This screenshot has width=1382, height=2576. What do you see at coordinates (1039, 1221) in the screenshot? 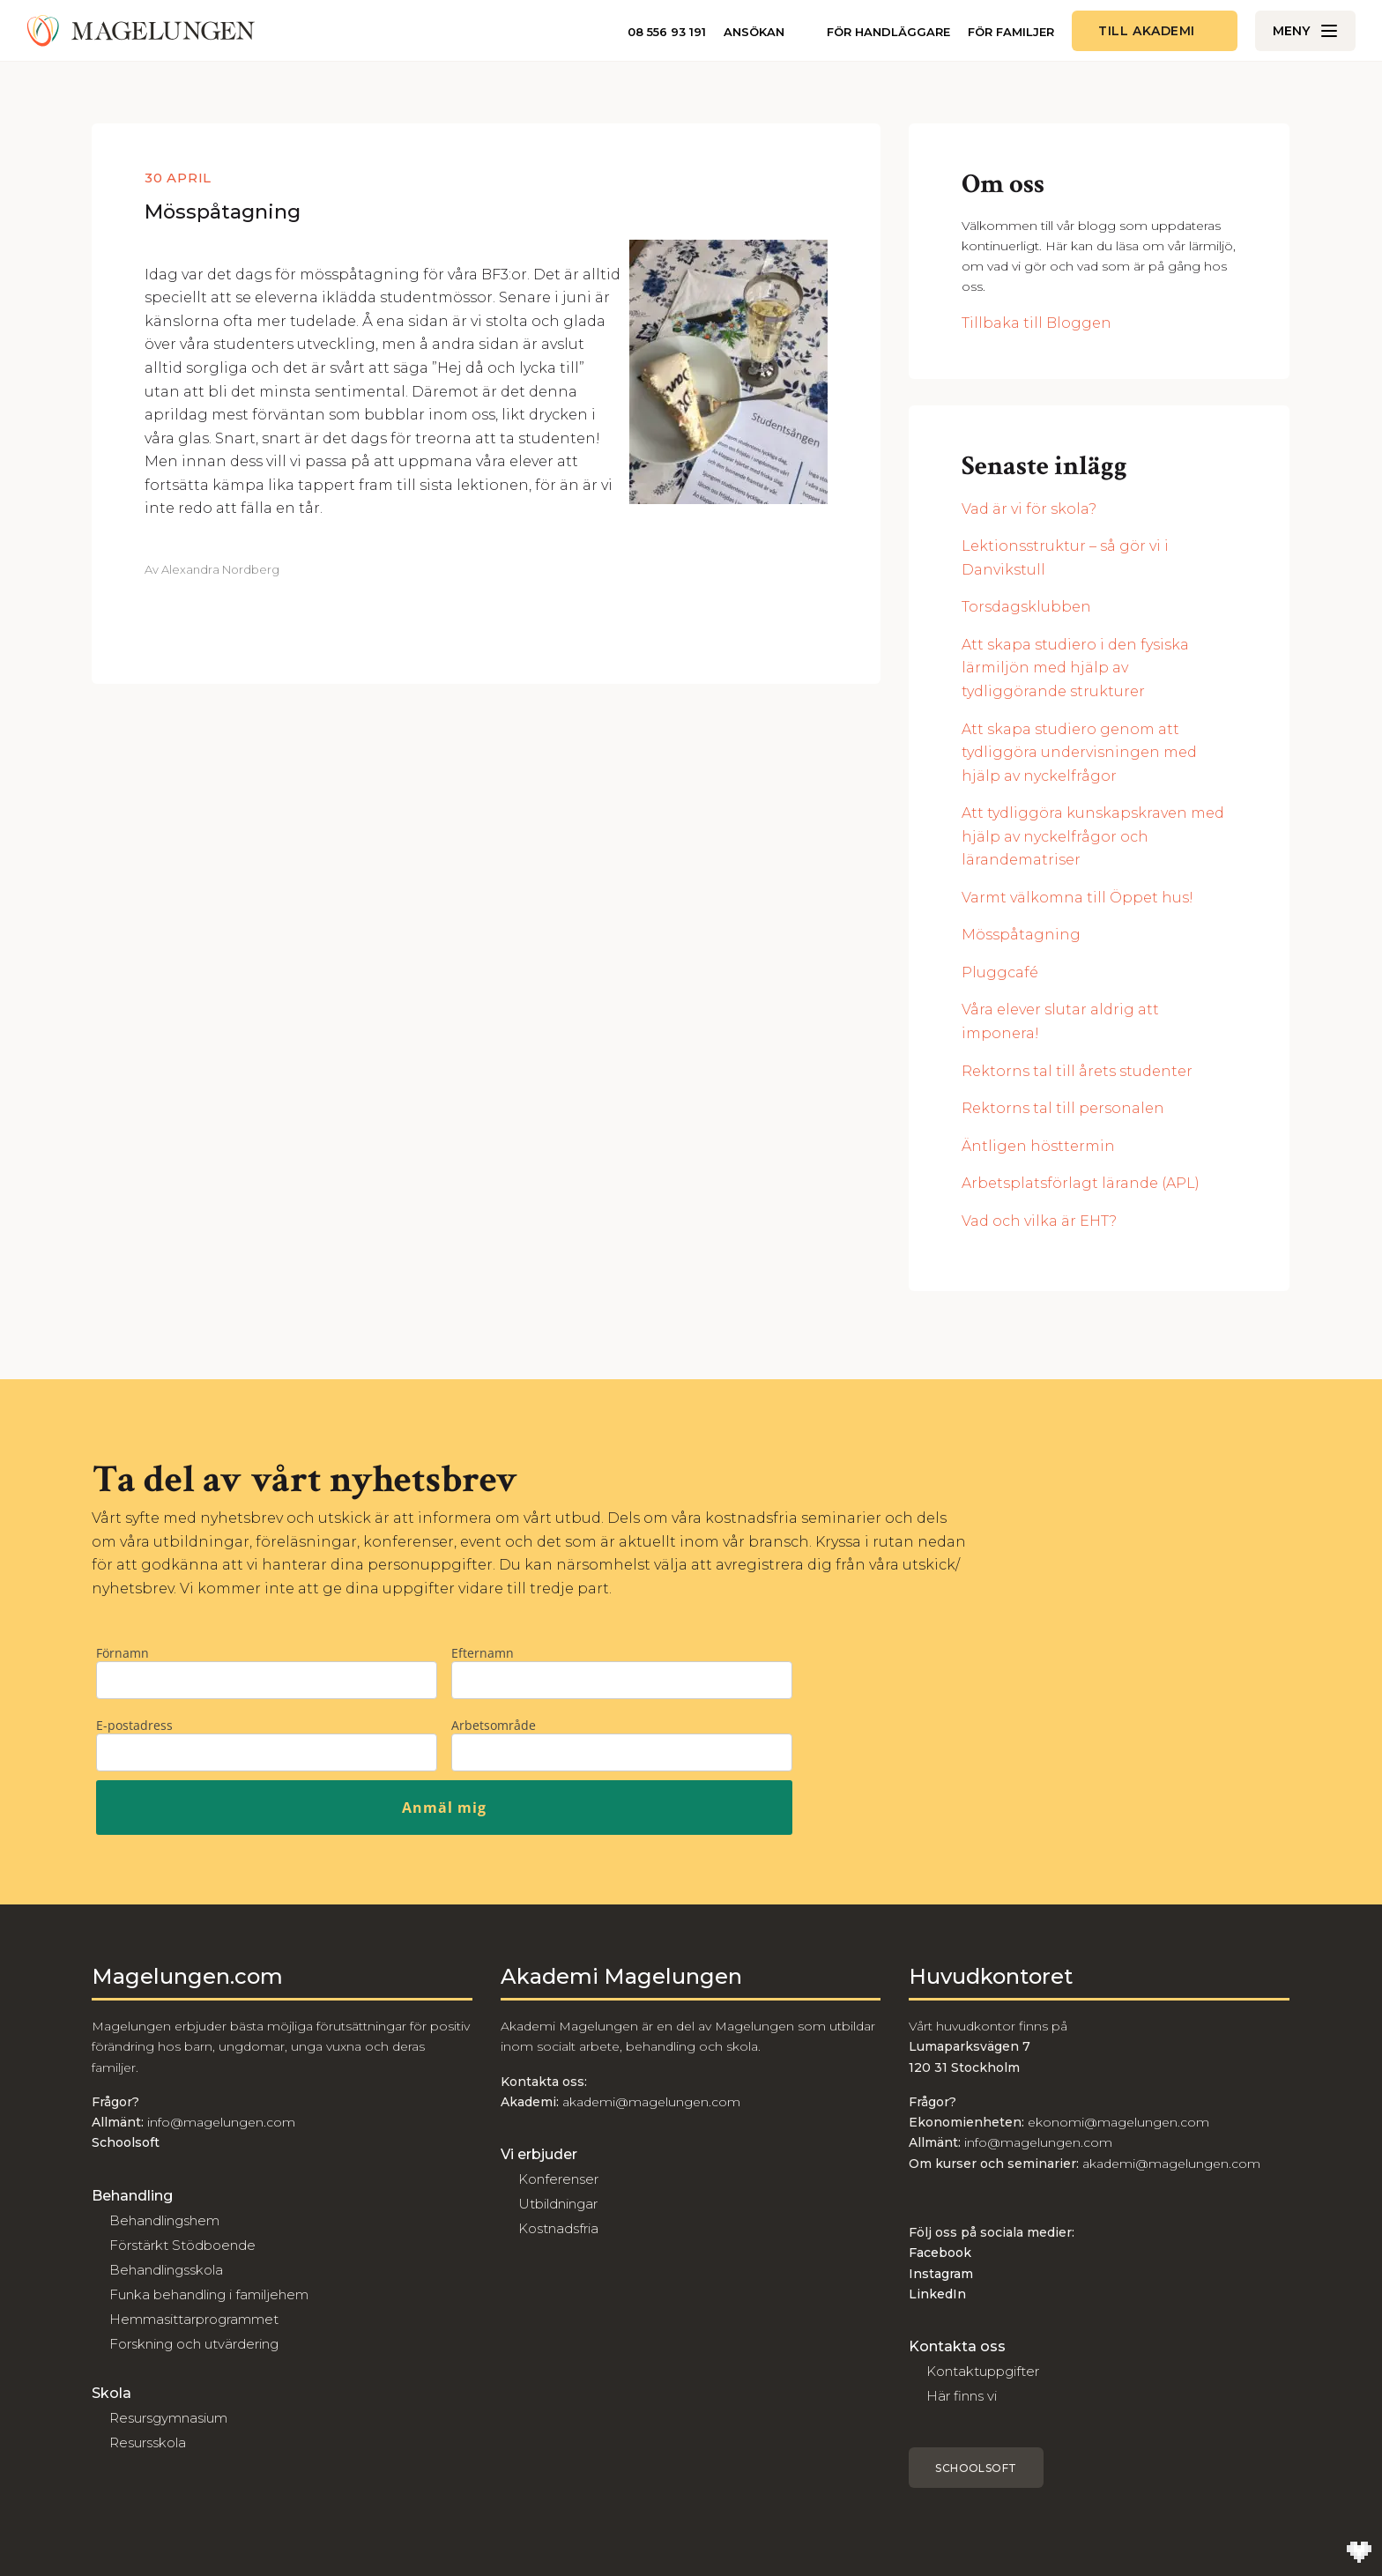
I see `Vad och vilka är EHT?` at bounding box center [1039, 1221].